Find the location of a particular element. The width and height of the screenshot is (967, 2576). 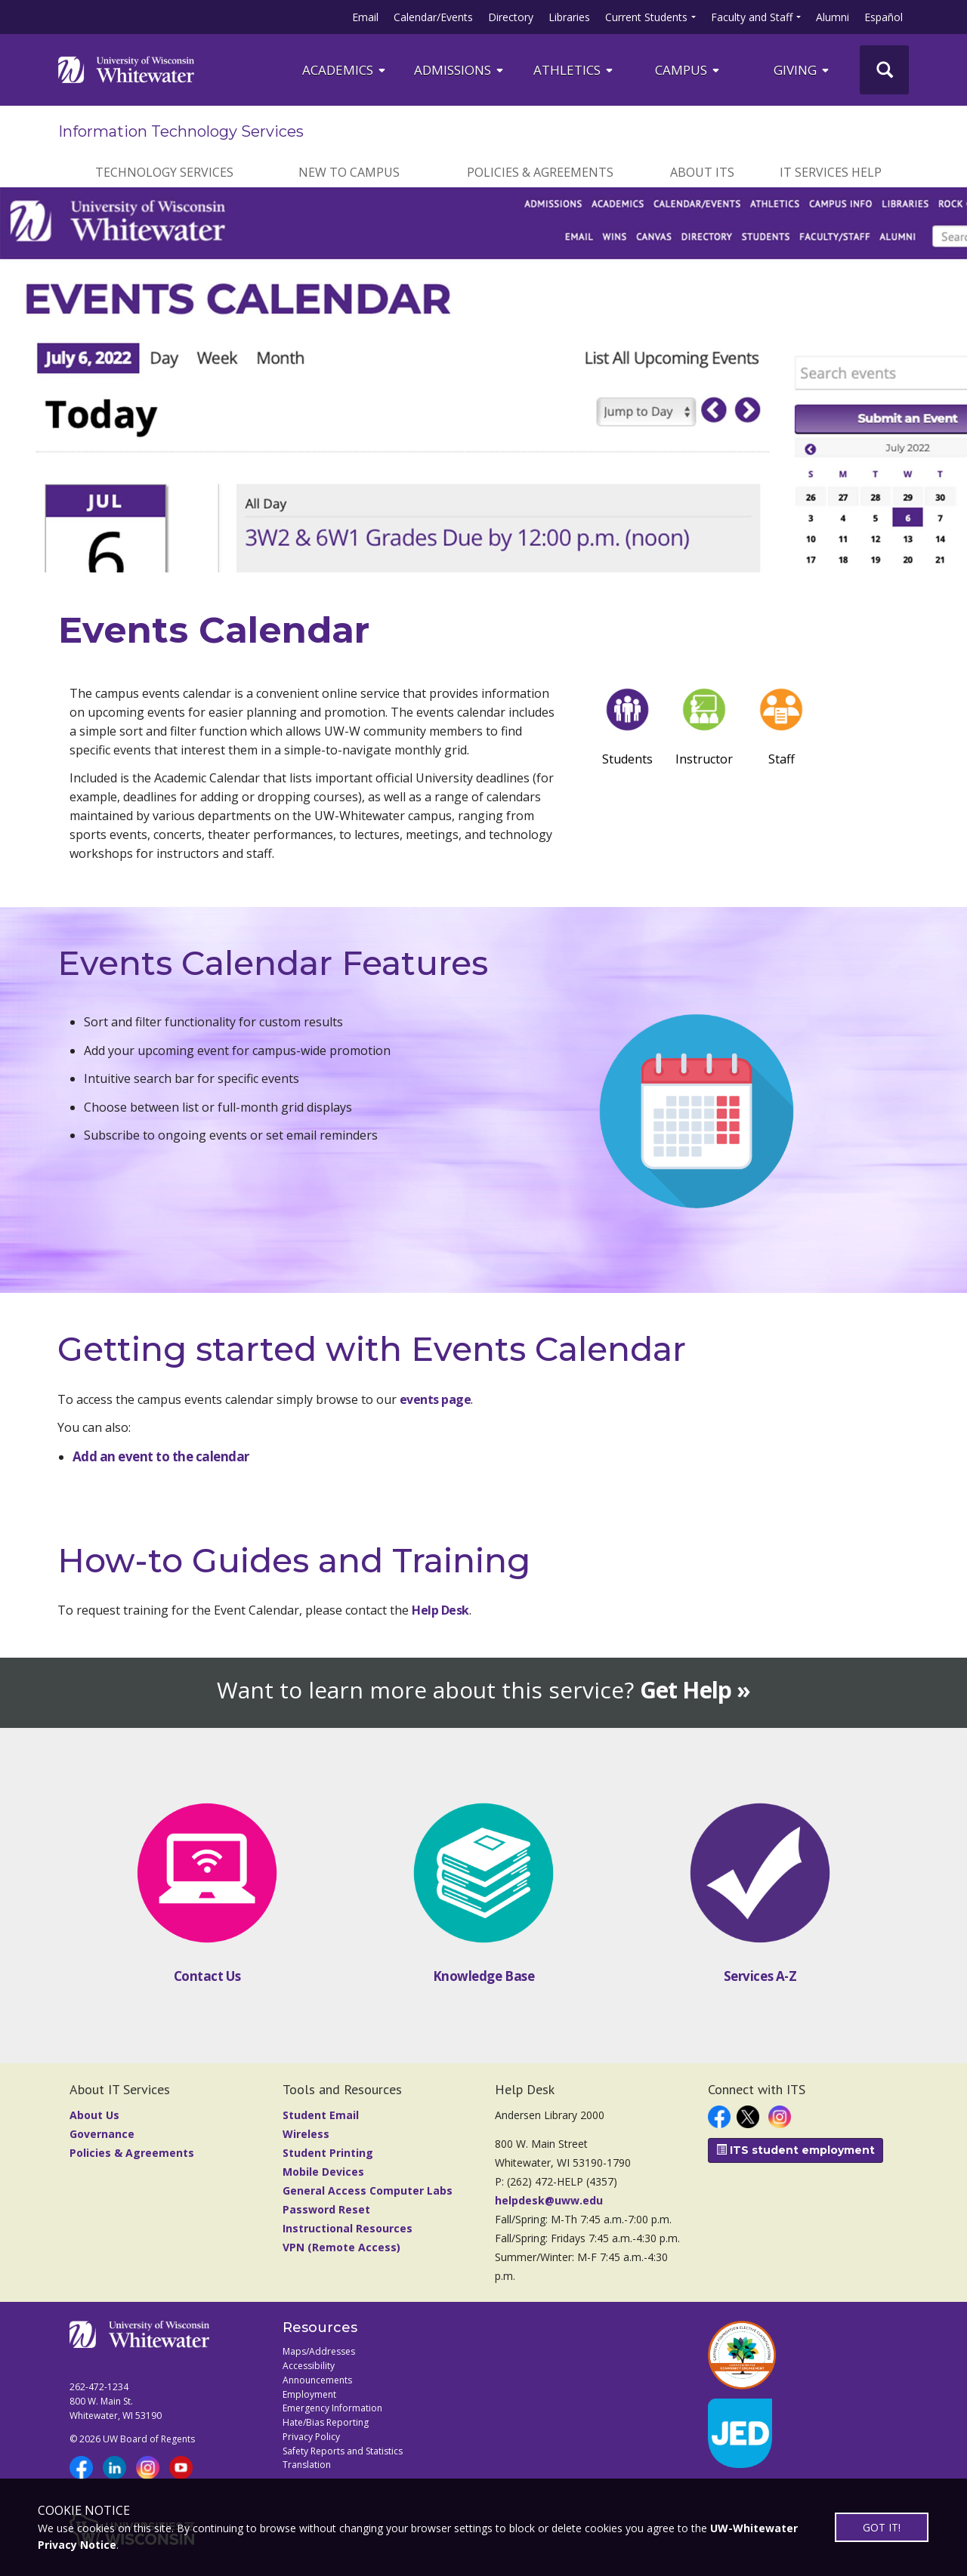

ATHLETICS is located at coordinates (574, 70).